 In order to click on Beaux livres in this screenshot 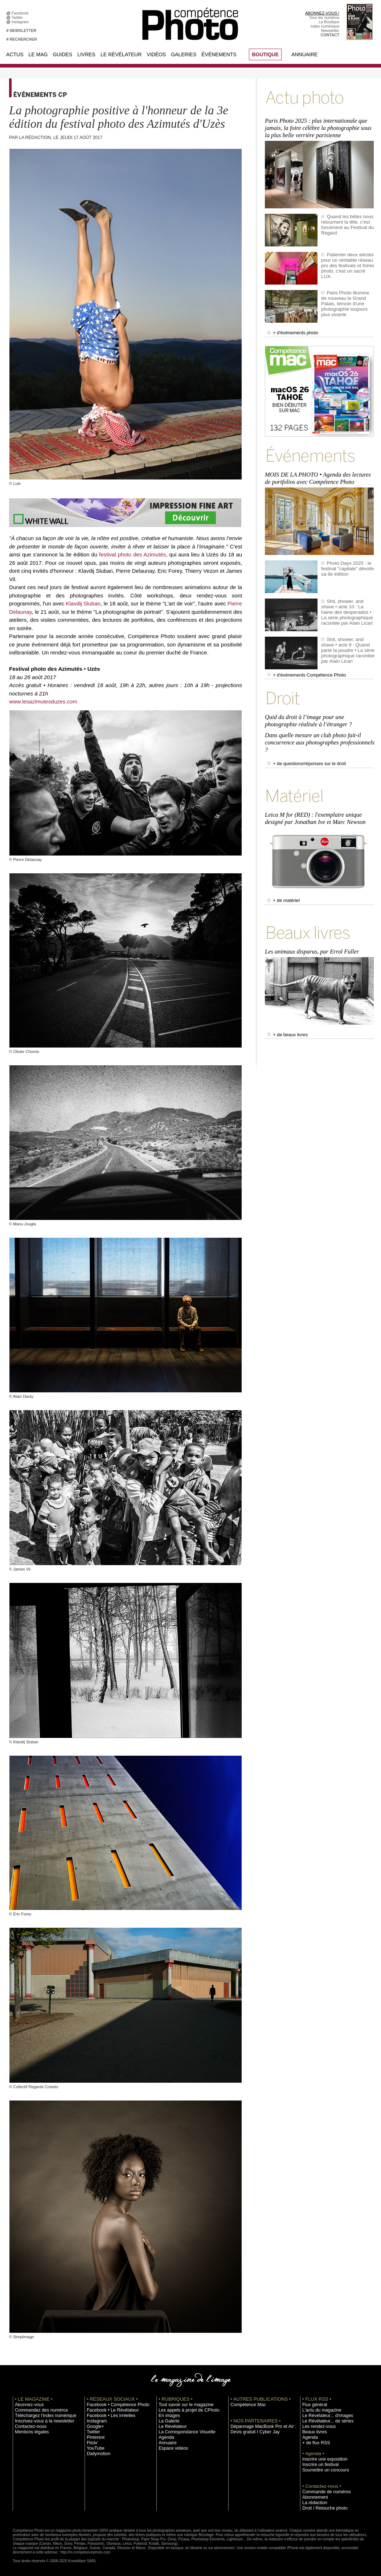, I will do `click(312, 2432)`.